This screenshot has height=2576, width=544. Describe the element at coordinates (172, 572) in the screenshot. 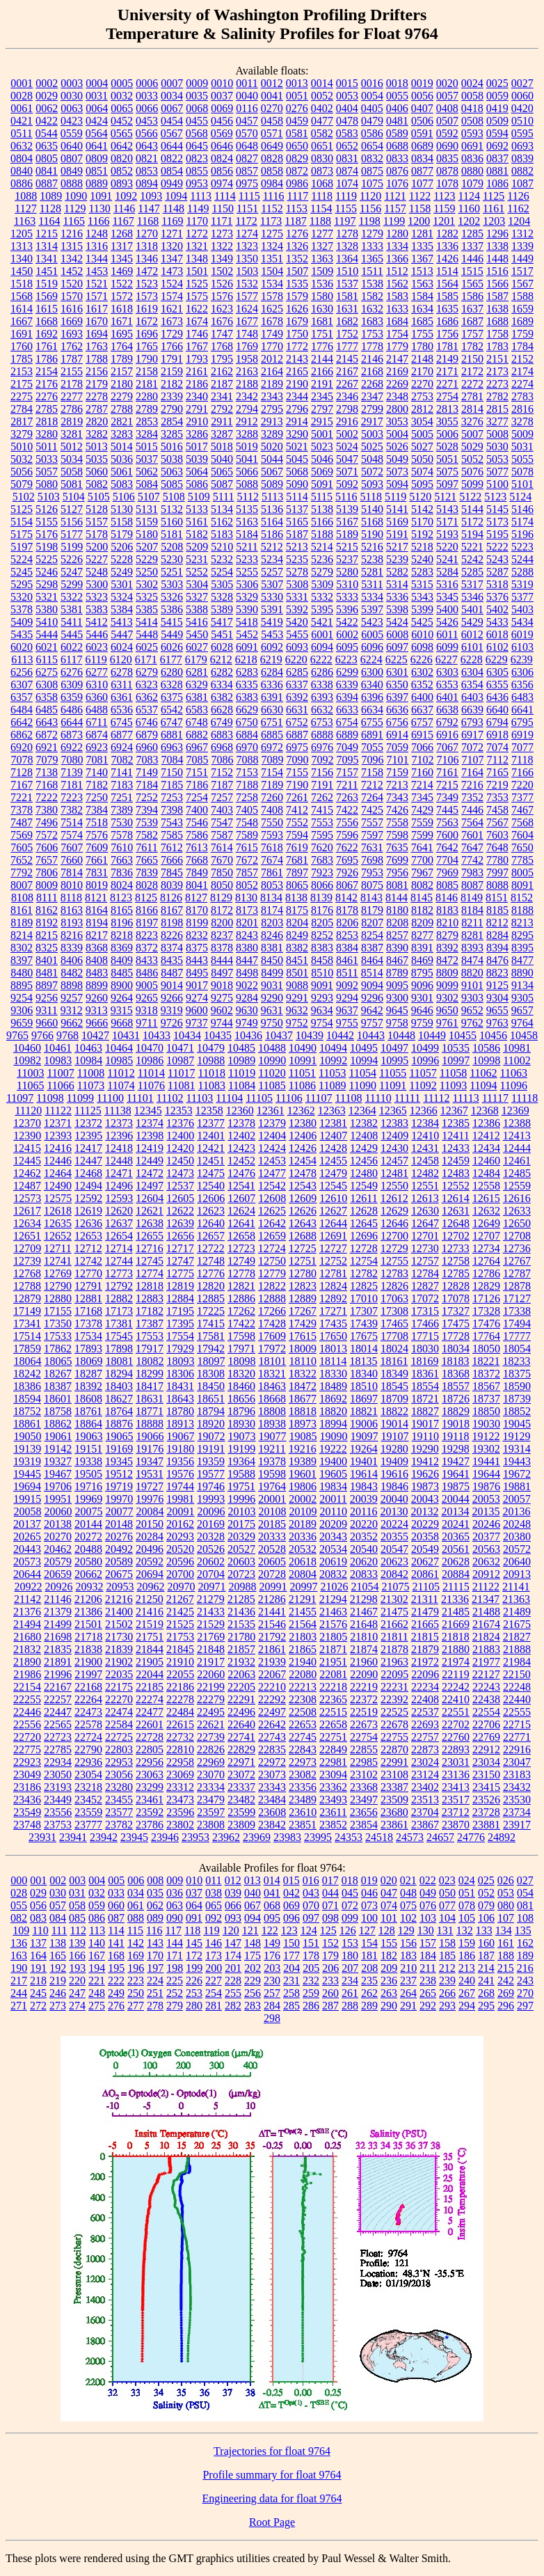

I see `5251` at that location.